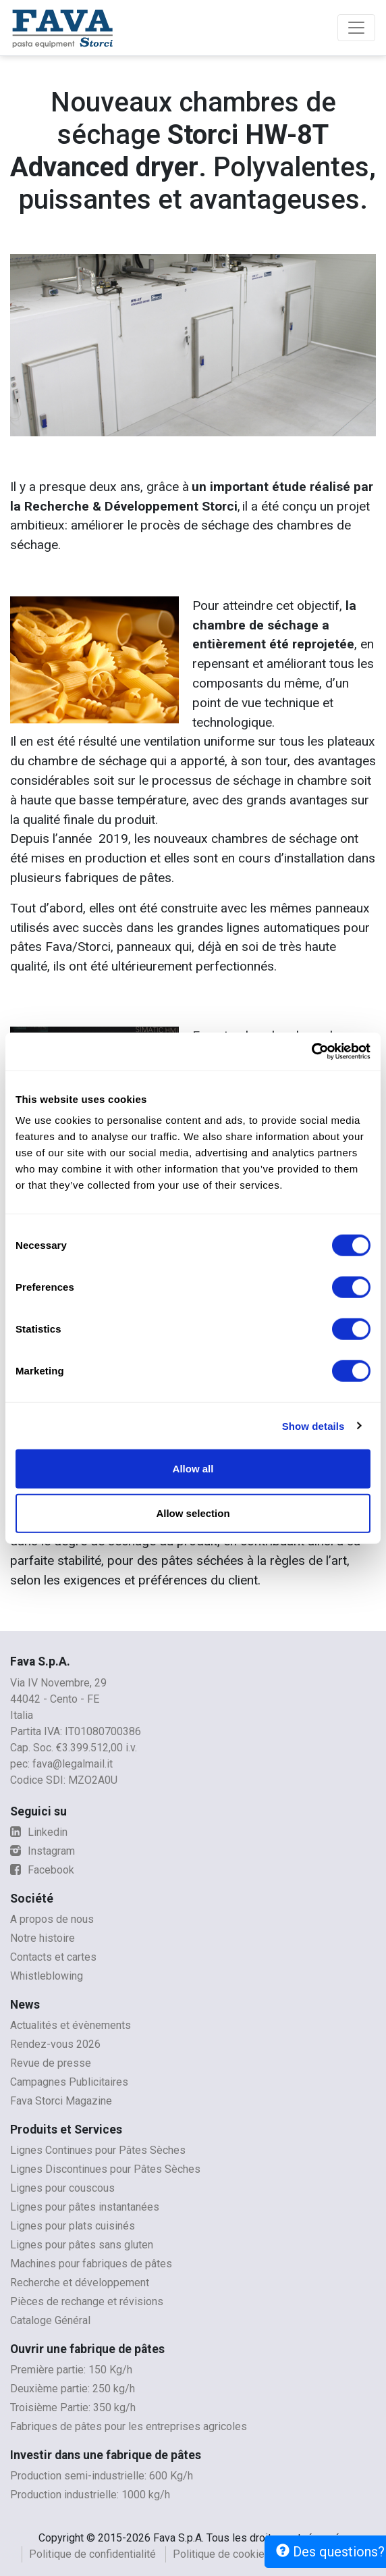  What do you see at coordinates (70, 2025) in the screenshot?
I see `Actualités et évènements` at bounding box center [70, 2025].